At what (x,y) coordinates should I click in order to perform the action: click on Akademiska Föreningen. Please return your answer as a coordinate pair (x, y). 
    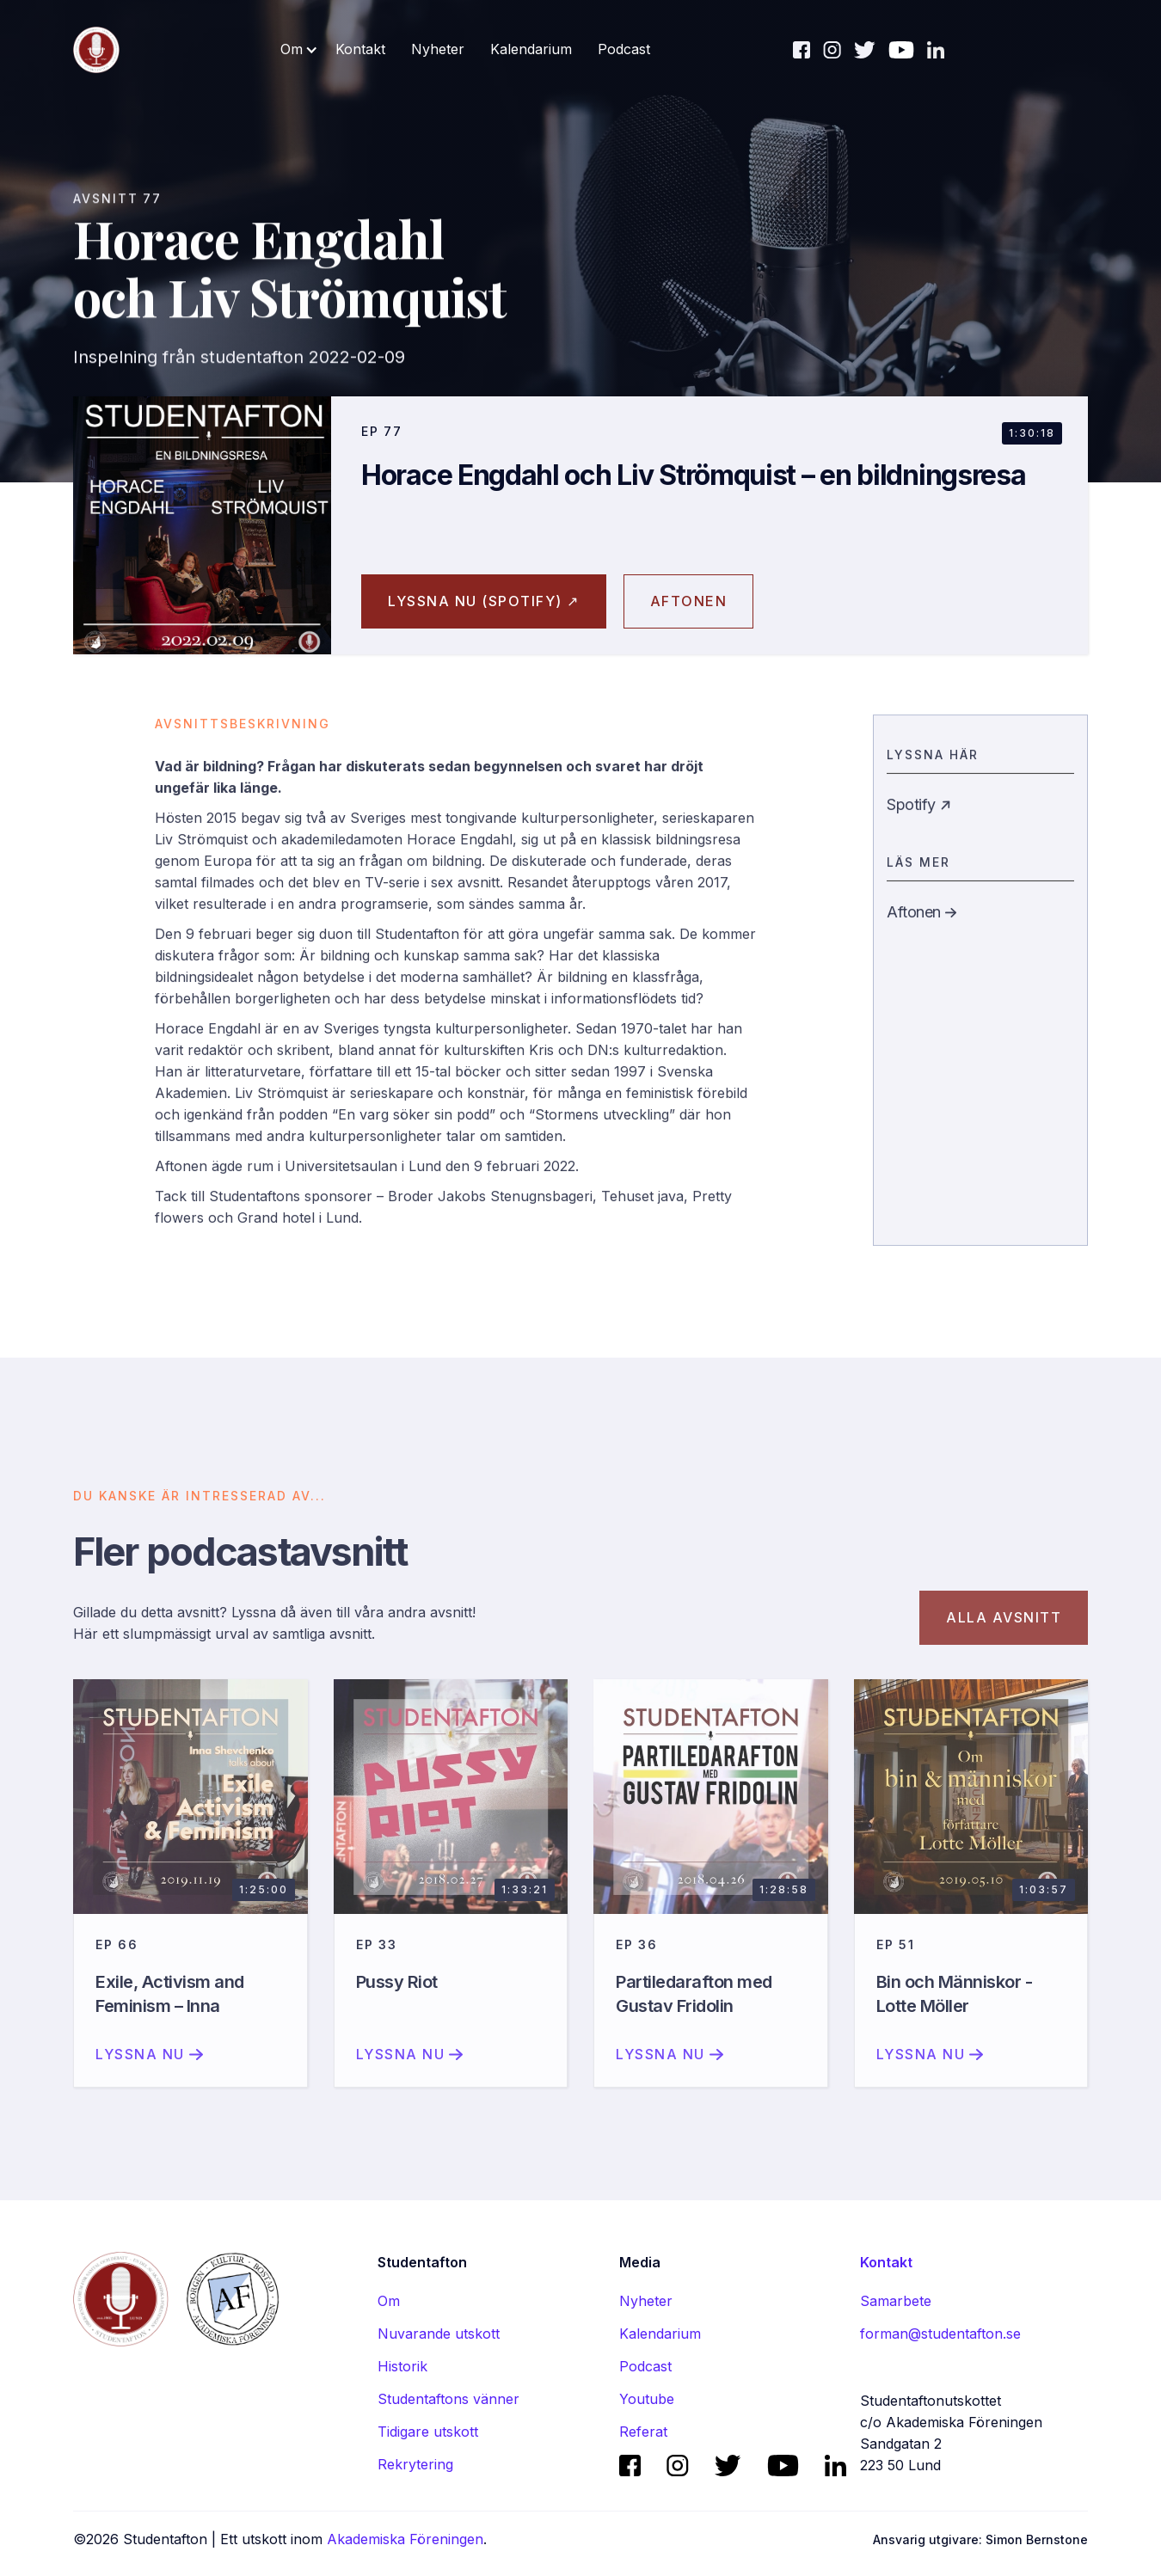
    Looking at the image, I should click on (405, 2539).